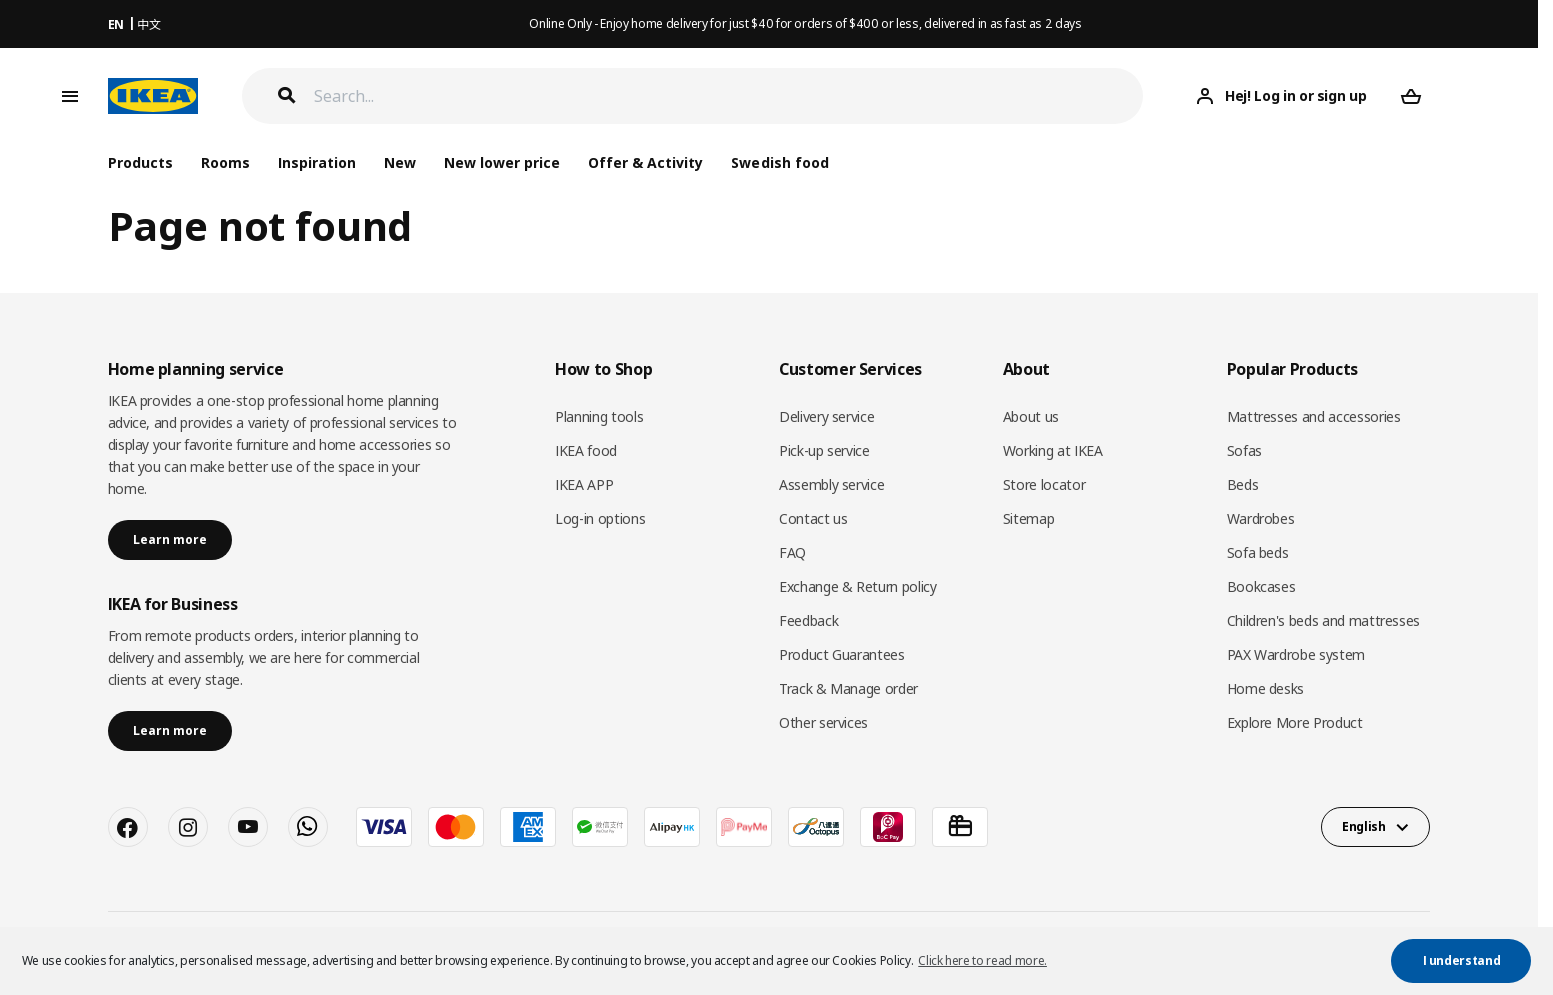 This screenshot has width=1553, height=995. Describe the element at coordinates (982, 960) in the screenshot. I see `Click here to read more. [button]` at that location.